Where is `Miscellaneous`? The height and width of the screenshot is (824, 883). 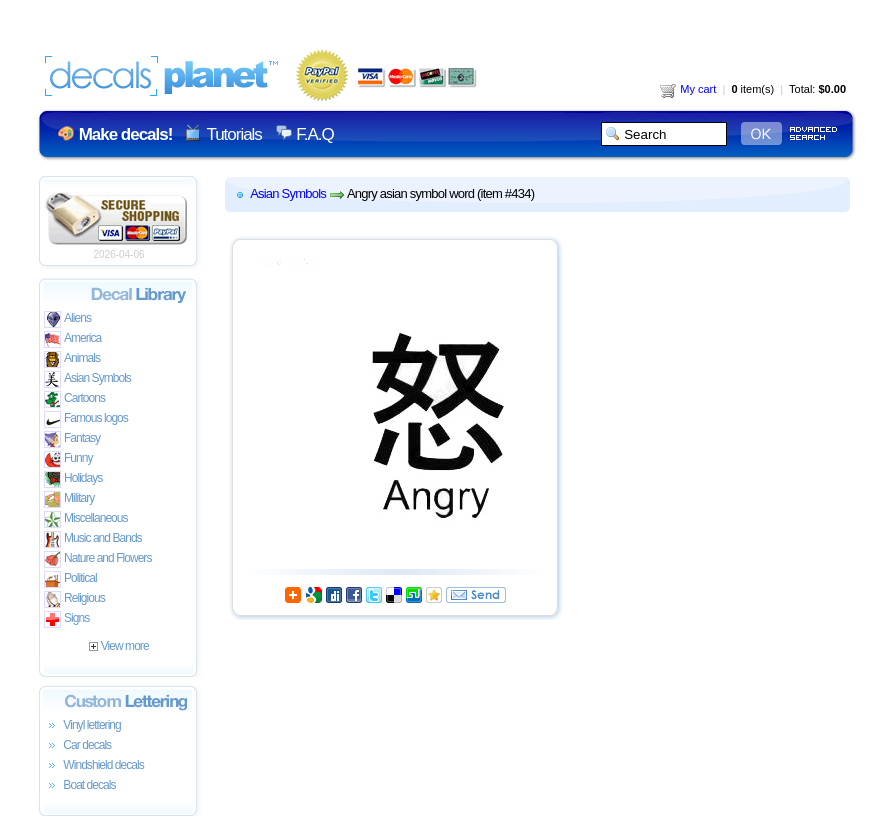 Miscellaneous is located at coordinates (86, 519).